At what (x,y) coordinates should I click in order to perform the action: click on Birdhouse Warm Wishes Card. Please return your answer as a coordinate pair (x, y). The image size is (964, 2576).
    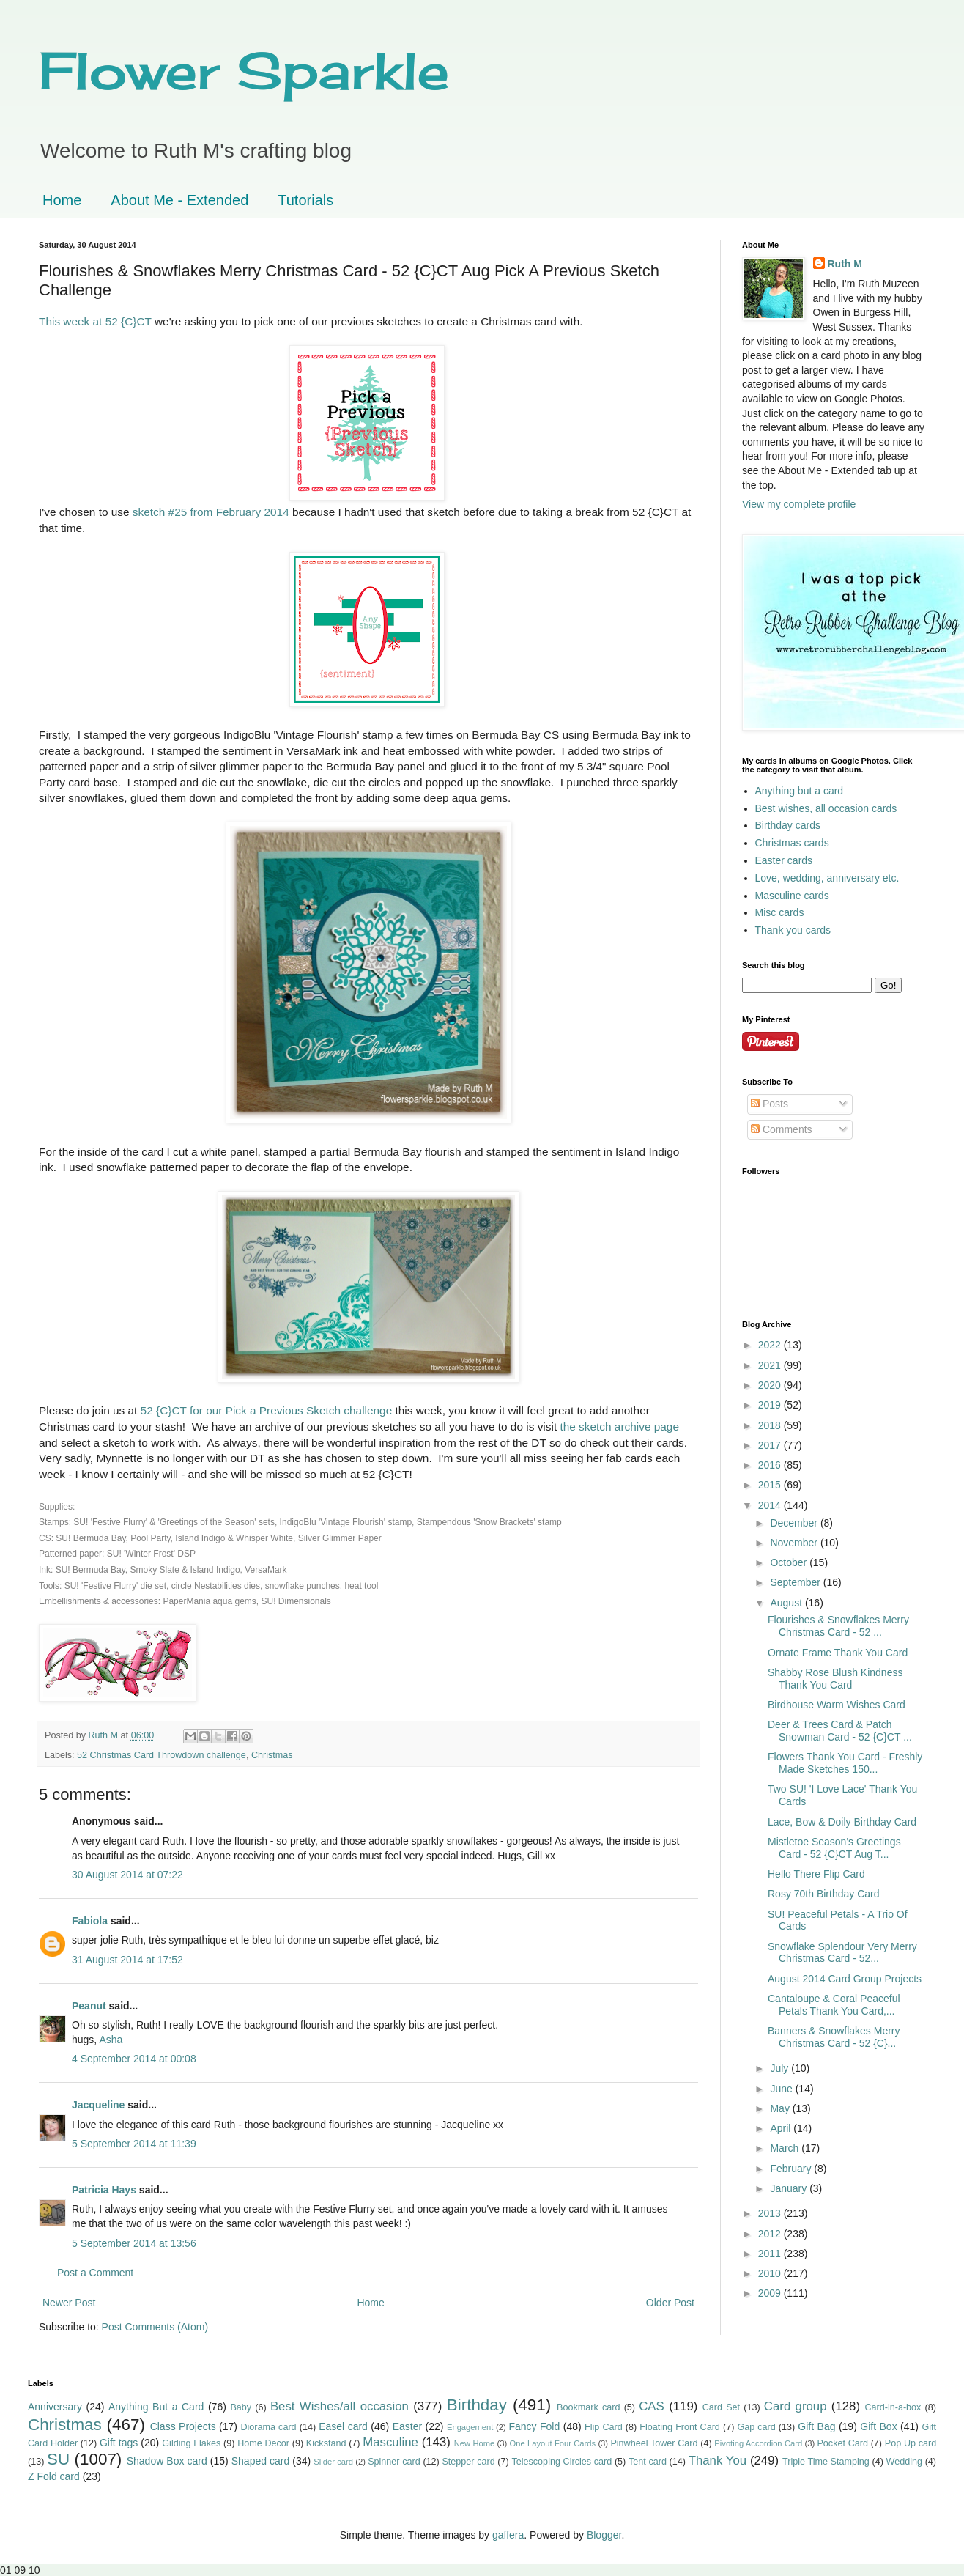
    Looking at the image, I should click on (836, 1704).